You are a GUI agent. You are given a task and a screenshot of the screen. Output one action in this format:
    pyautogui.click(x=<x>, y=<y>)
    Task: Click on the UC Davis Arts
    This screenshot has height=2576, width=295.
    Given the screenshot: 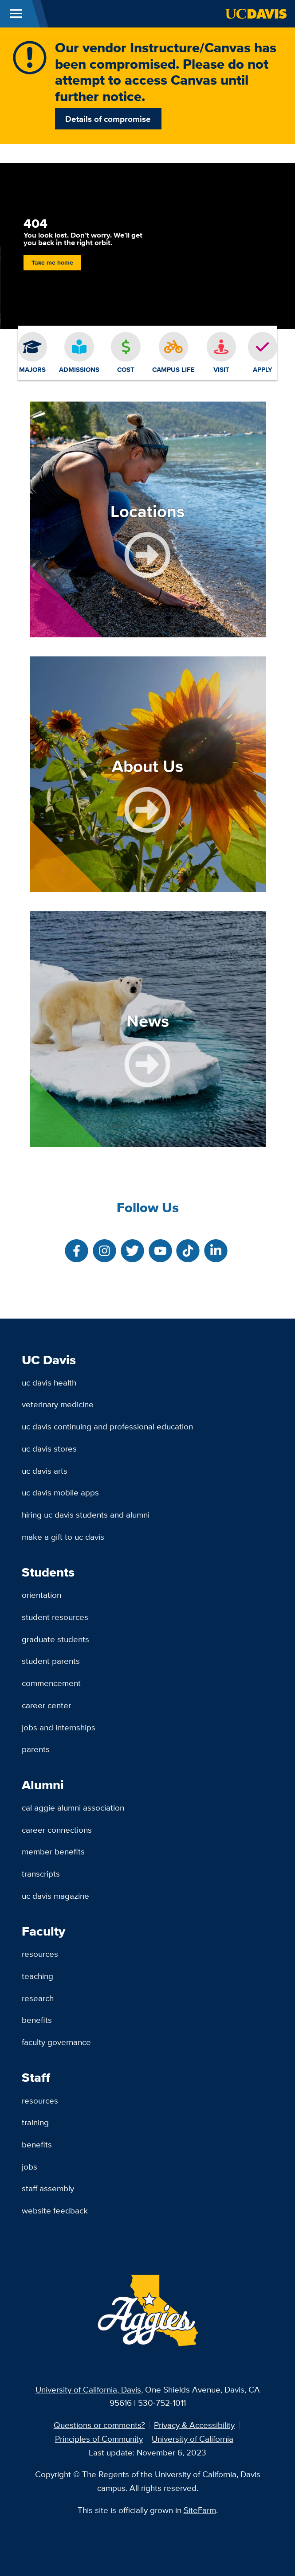 What is the action you would take?
    pyautogui.click(x=44, y=1470)
    